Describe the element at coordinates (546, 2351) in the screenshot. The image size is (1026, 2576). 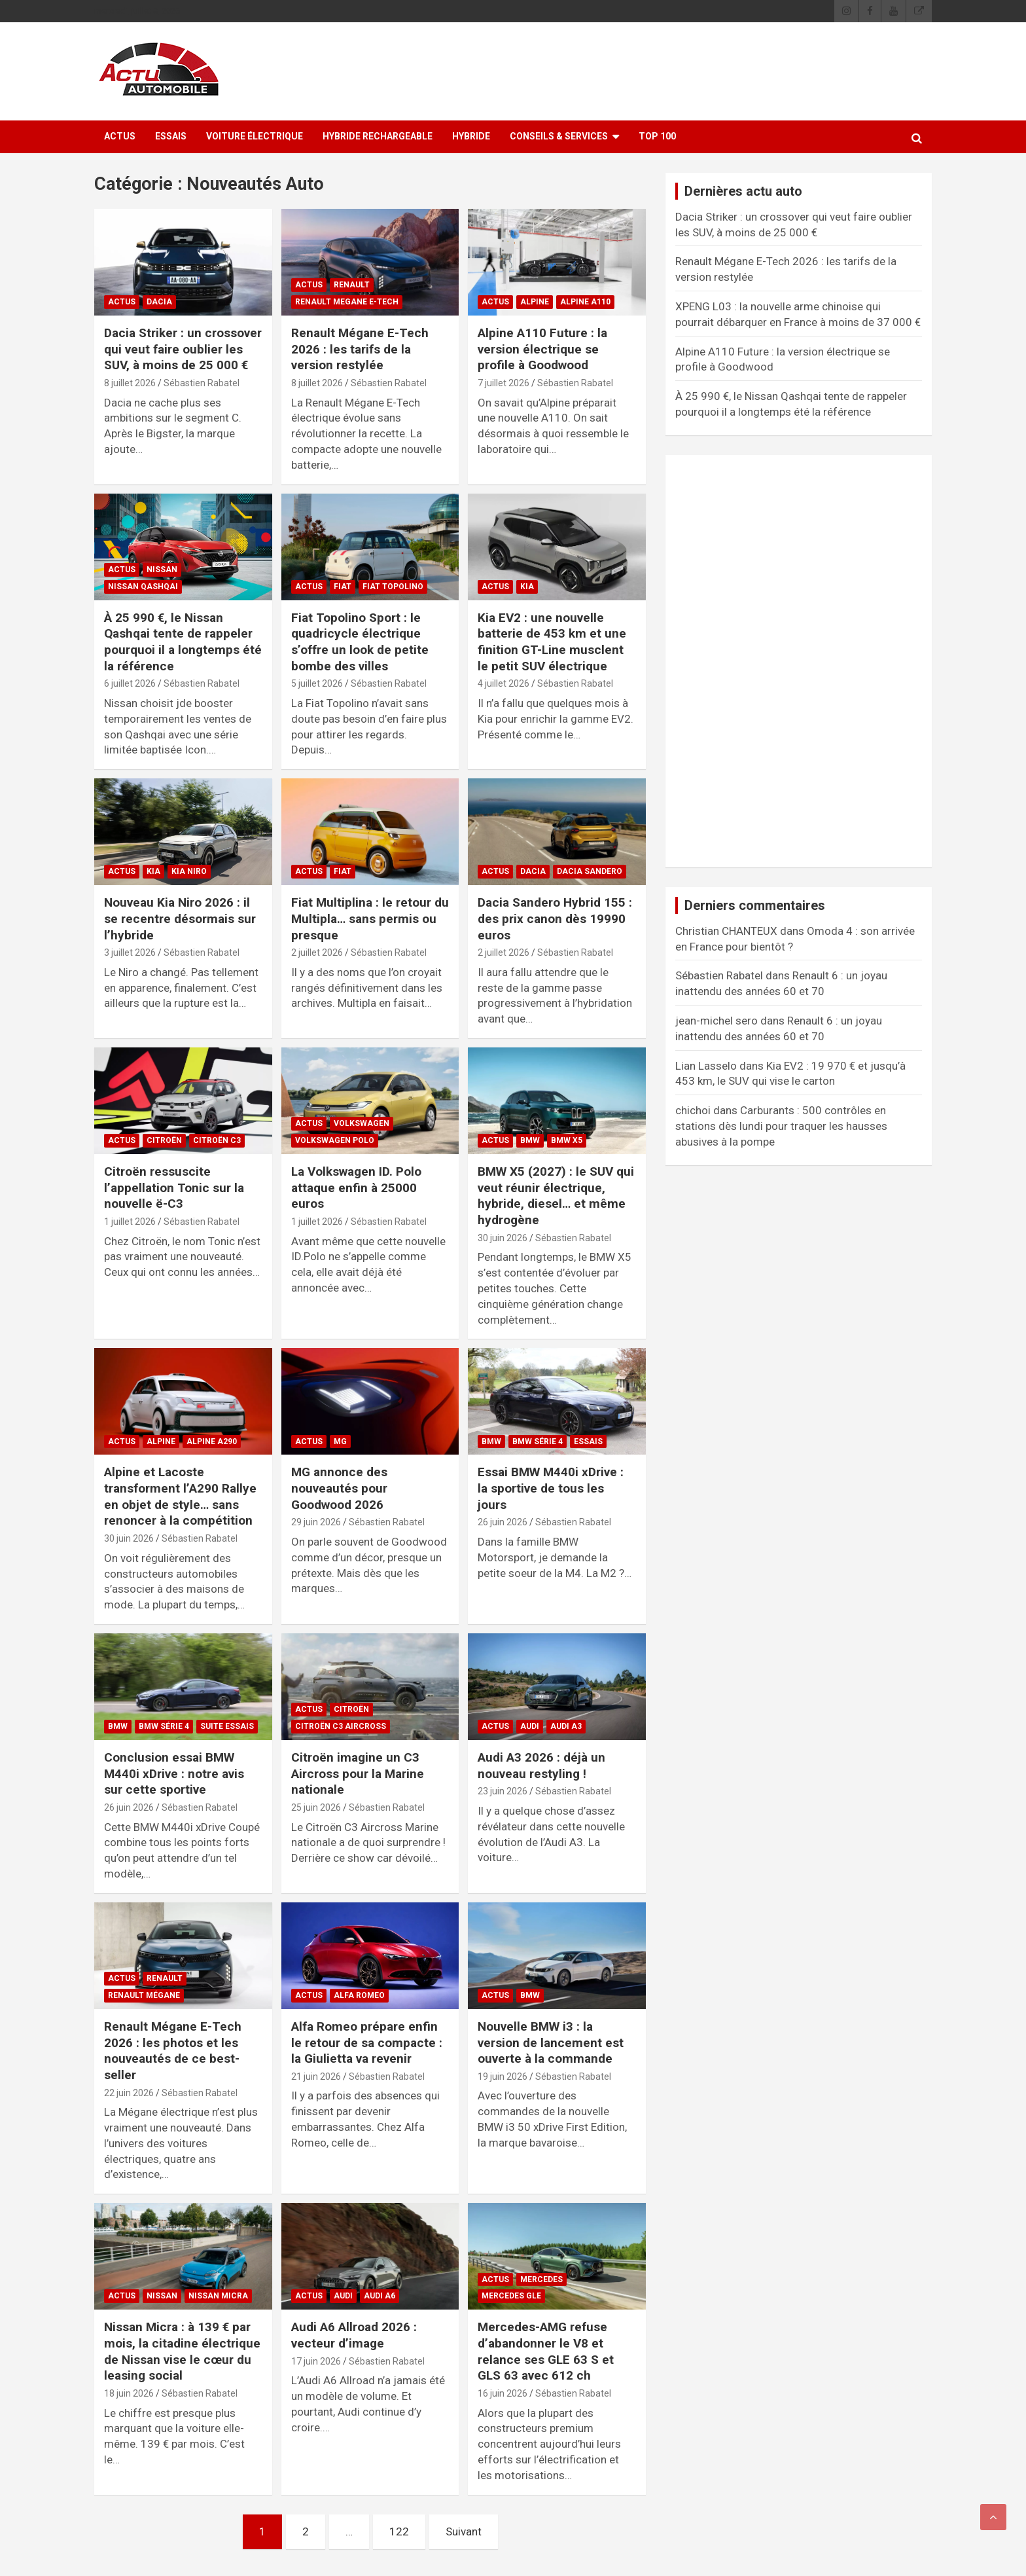
I see `Mercedes-AMG refuse d’abandonner le V8 et relance ses GLE 63 S et GLS 63 avec 612 ch` at that location.